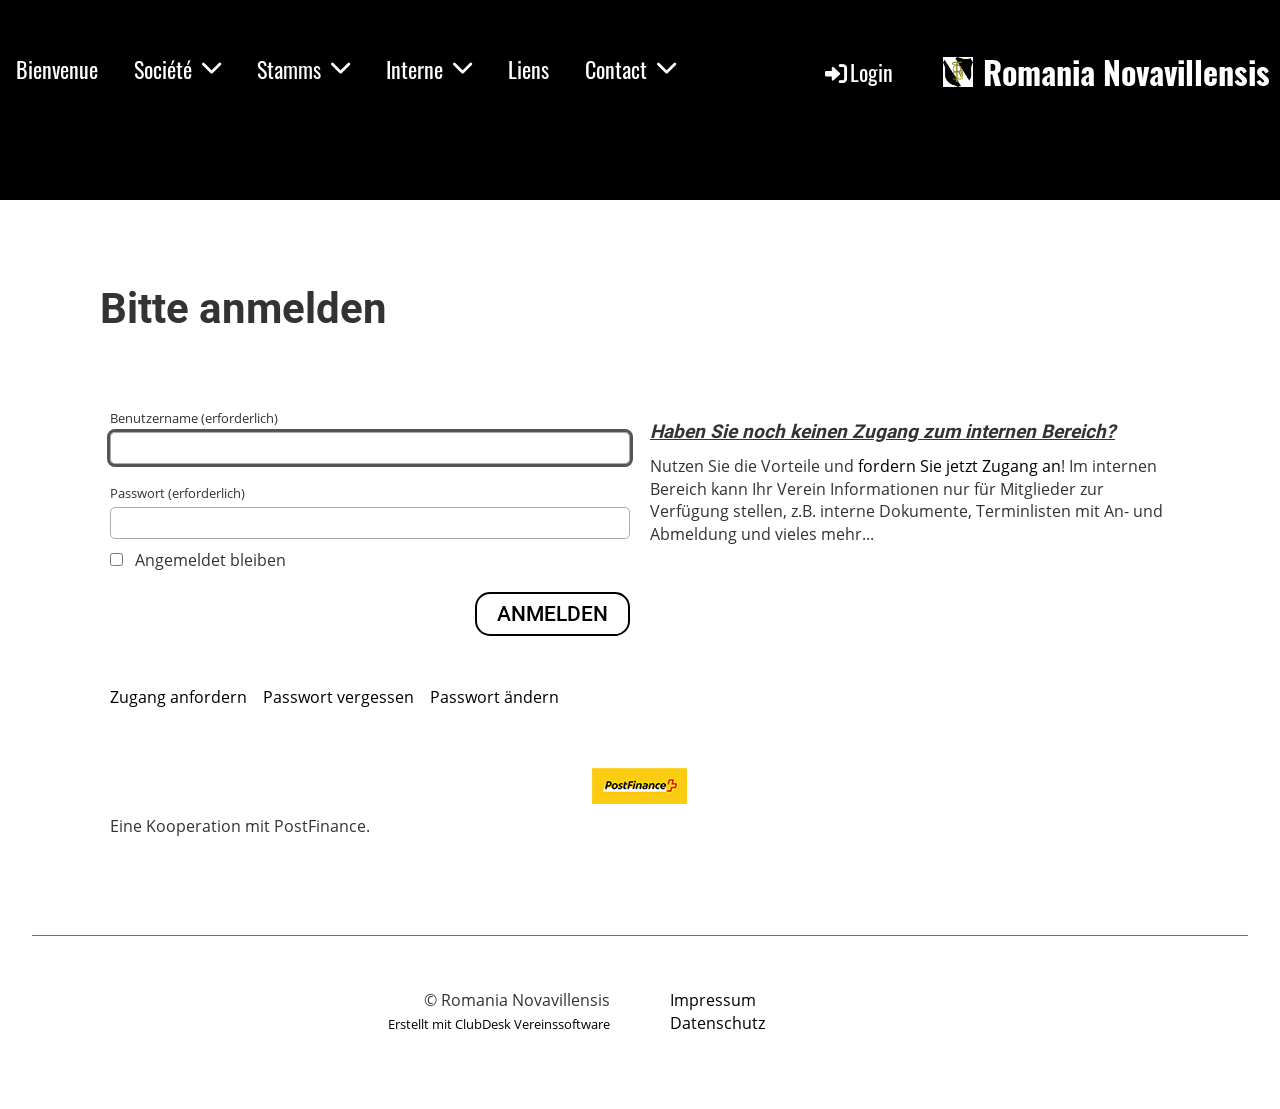 The width and height of the screenshot is (1280, 1109). Describe the element at coordinates (1126, 72) in the screenshot. I see `Romania Novavillensis` at that location.